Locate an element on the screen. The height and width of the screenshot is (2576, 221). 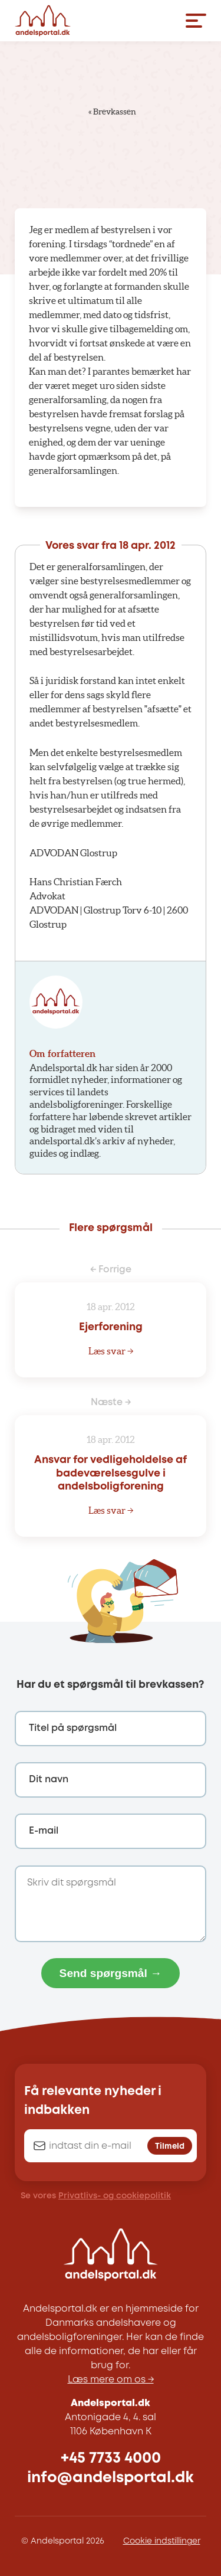
info@andelsportal.dk is located at coordinates (110, 2478).